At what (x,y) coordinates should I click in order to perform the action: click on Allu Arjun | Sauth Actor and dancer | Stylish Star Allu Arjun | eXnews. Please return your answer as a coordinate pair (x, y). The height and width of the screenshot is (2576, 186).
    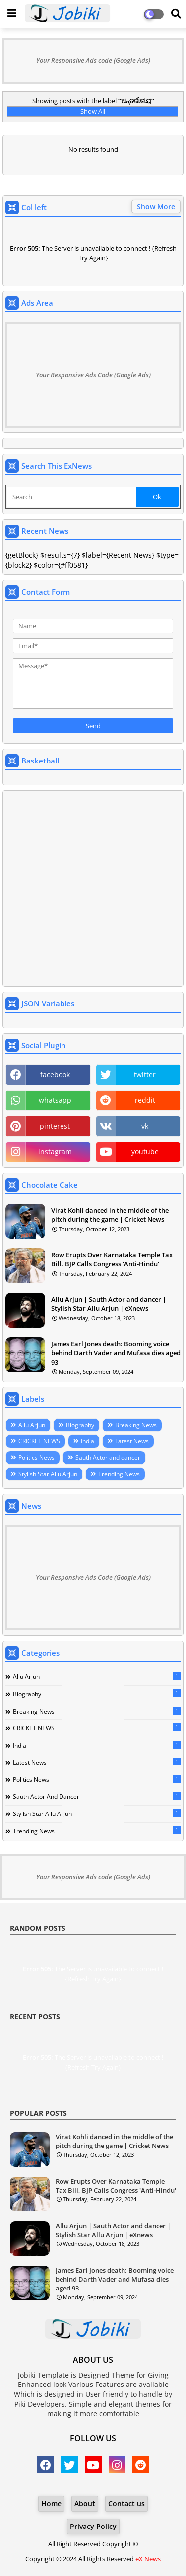
    Looking at the image, I should click on (108, 1304).